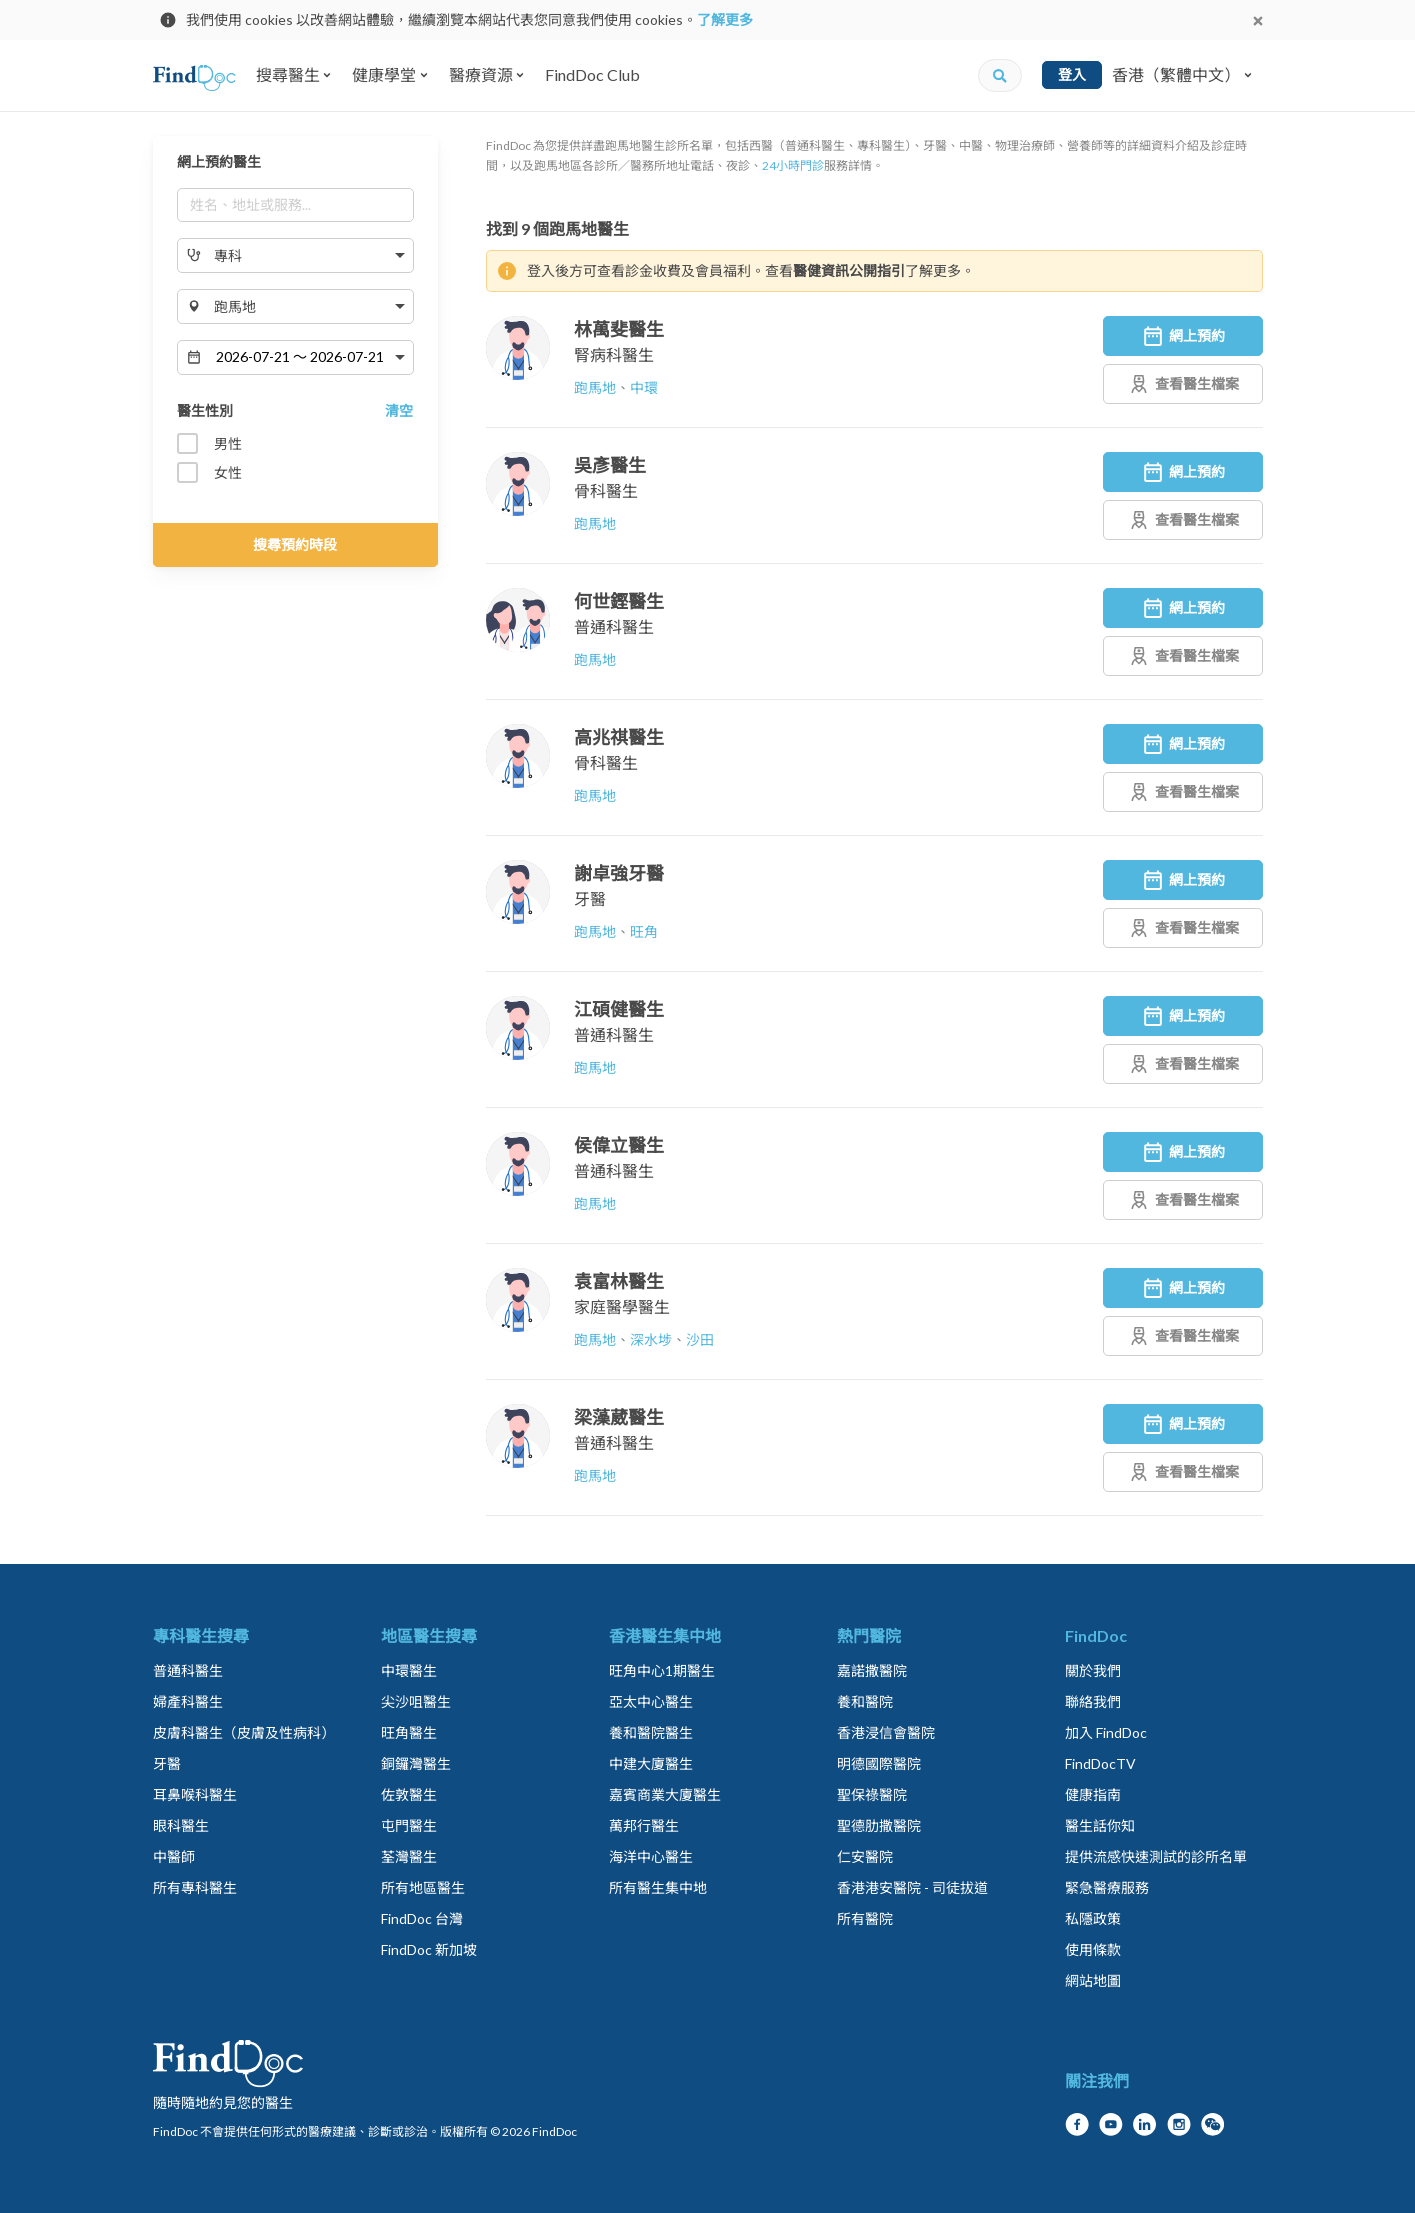 This screenshot has height=2213, width=1415. I want to click on 網上預約, so click(1183, 336).